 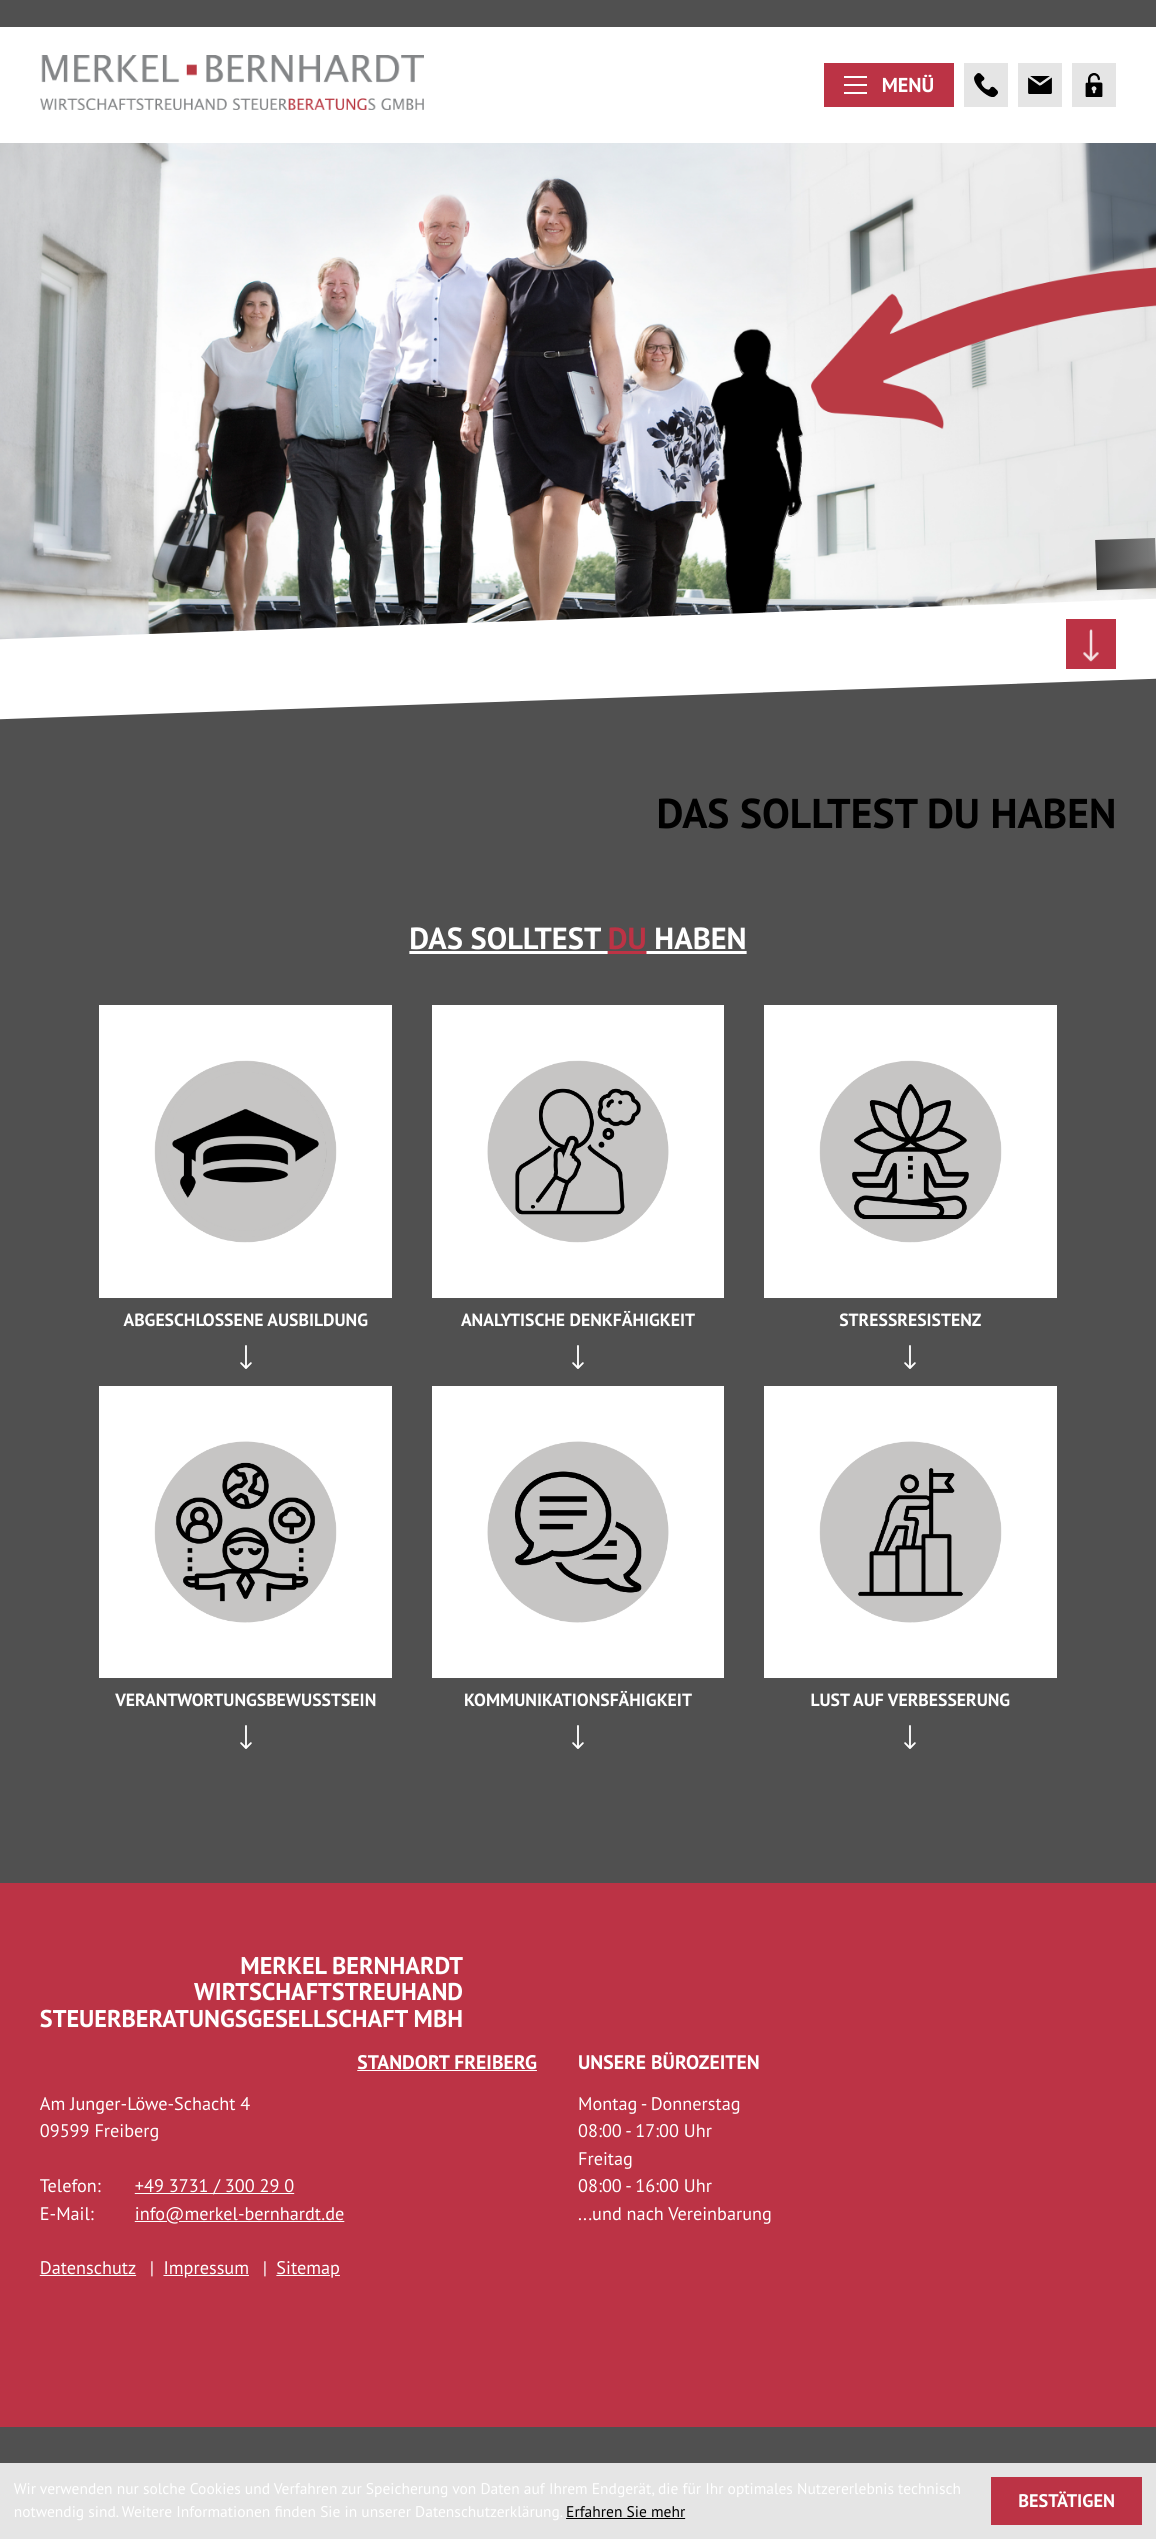 What do you see at coordinates (206, 2309) in the screenshot?
I see `Impressum` at bounding box center [206, 2309].